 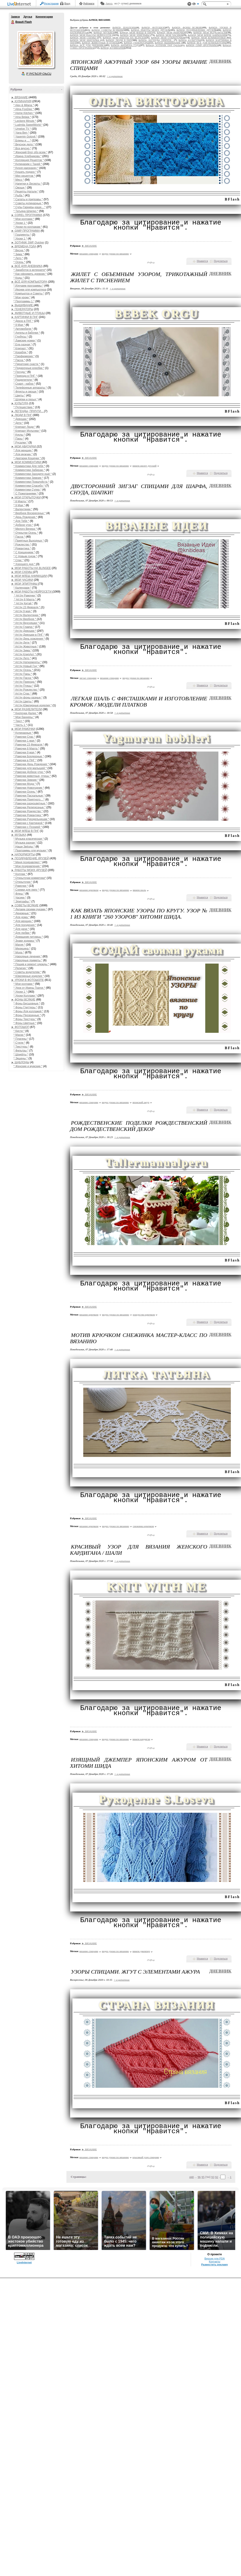 I want to click on * Часть 1 *, so click(x=20, y=725).